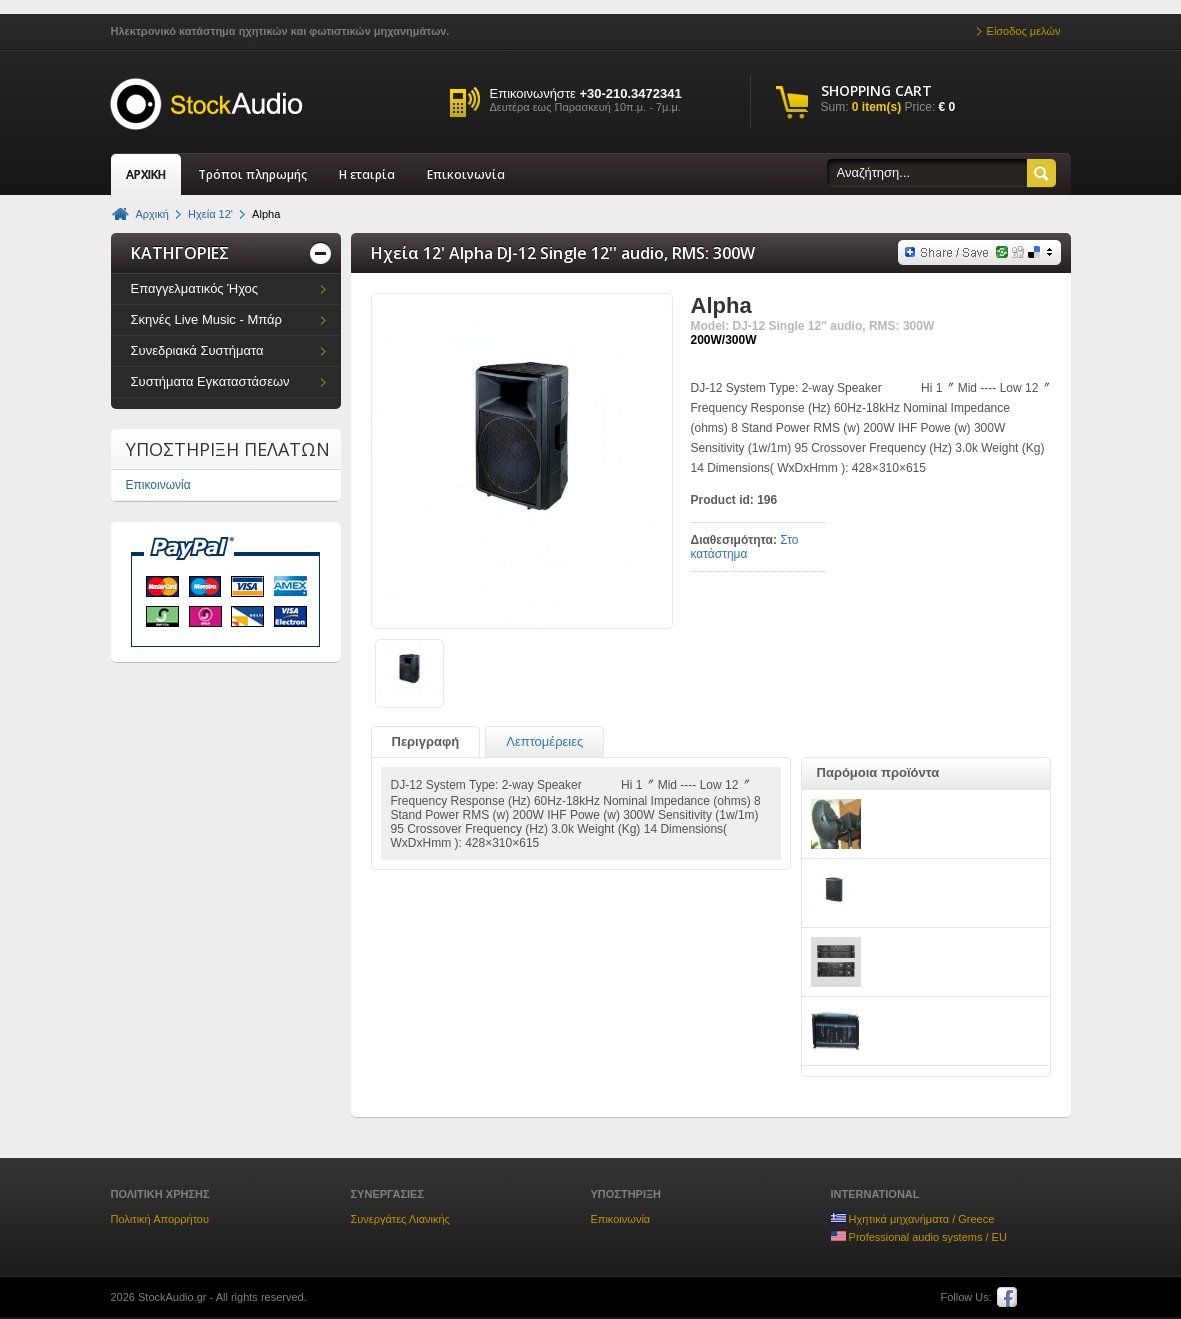 The height and width of the screenshot is (1319, 1181). What do you see at coordinates (913, 1219) in the screenshot?
I see `Ηχητικά μηχανήματα / Greece` at bounding box center [913, 1219].